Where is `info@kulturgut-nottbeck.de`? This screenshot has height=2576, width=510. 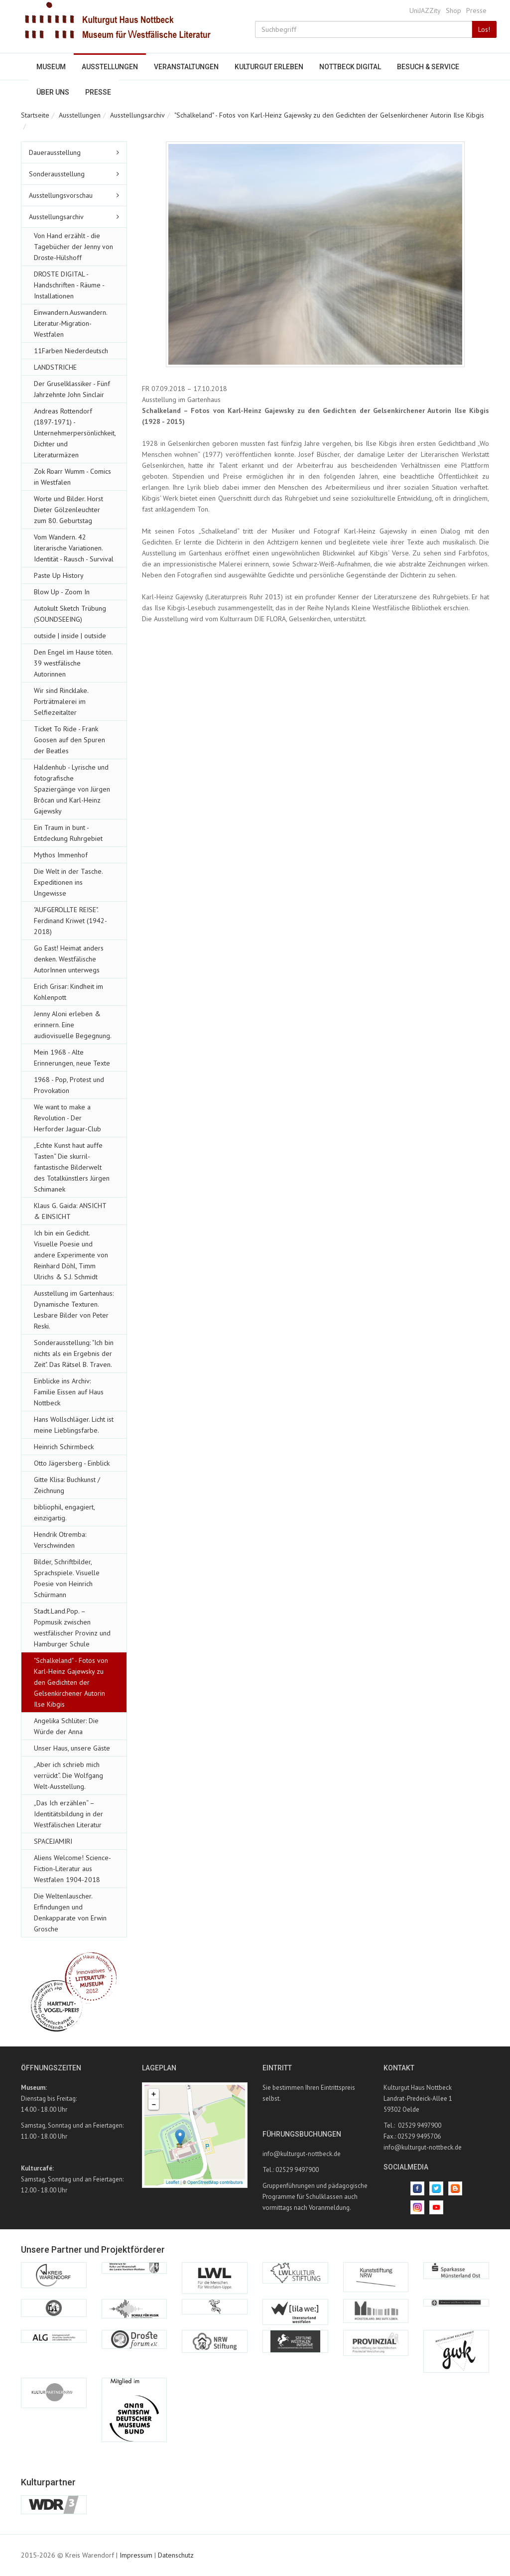
info@kulturgut-nottbeck.de is located at coordinates (301, 2154).